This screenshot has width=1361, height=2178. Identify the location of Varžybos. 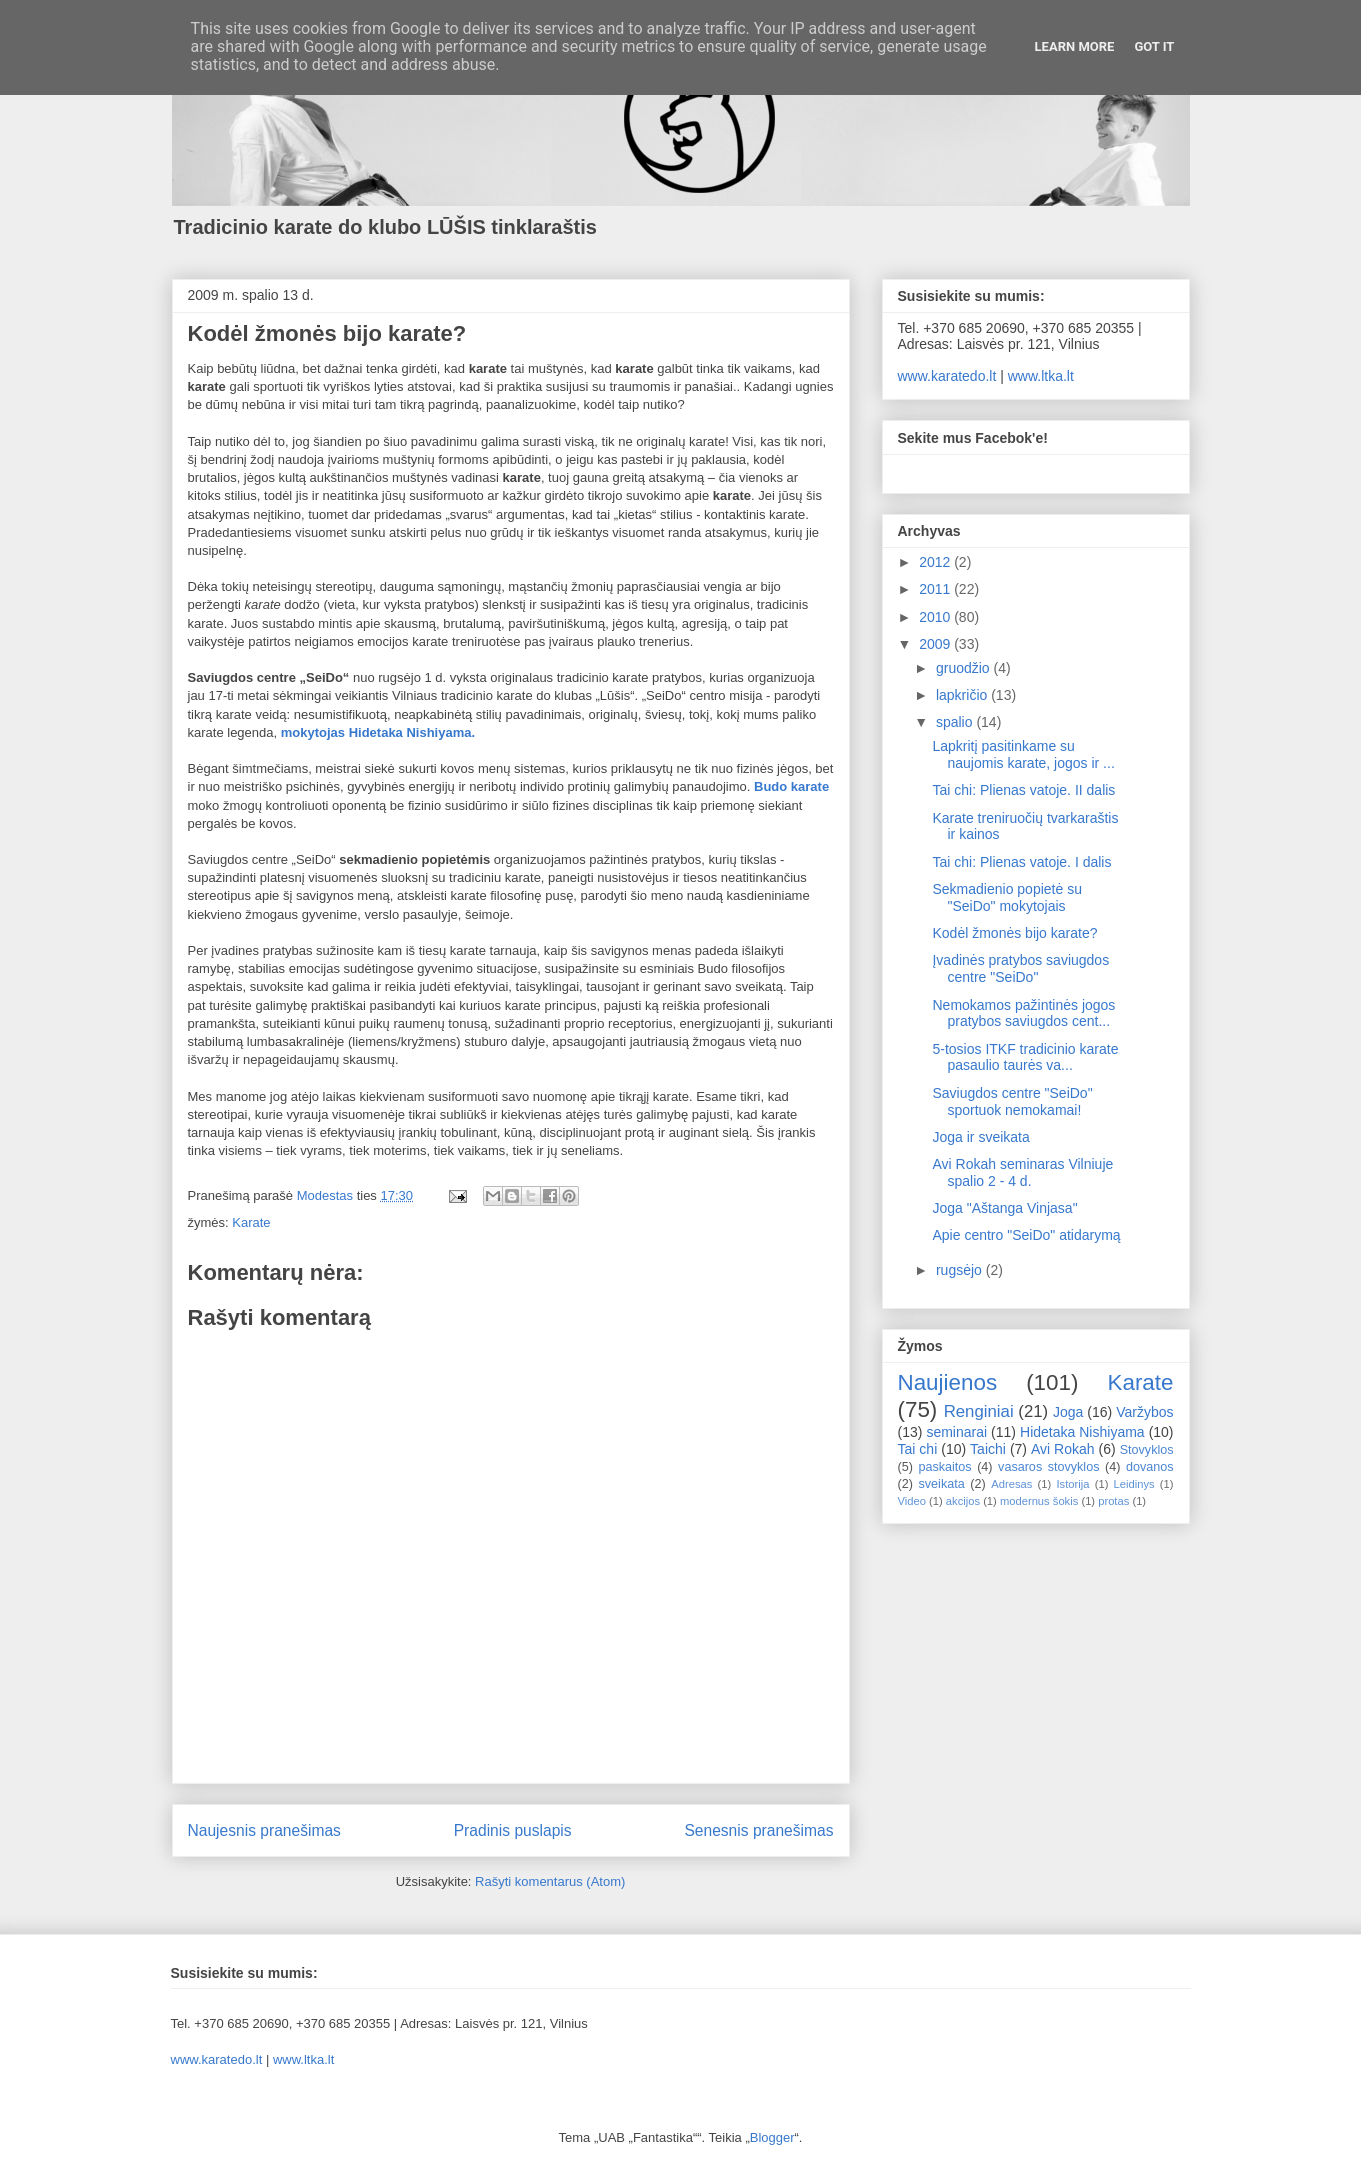
(1144, 1412).